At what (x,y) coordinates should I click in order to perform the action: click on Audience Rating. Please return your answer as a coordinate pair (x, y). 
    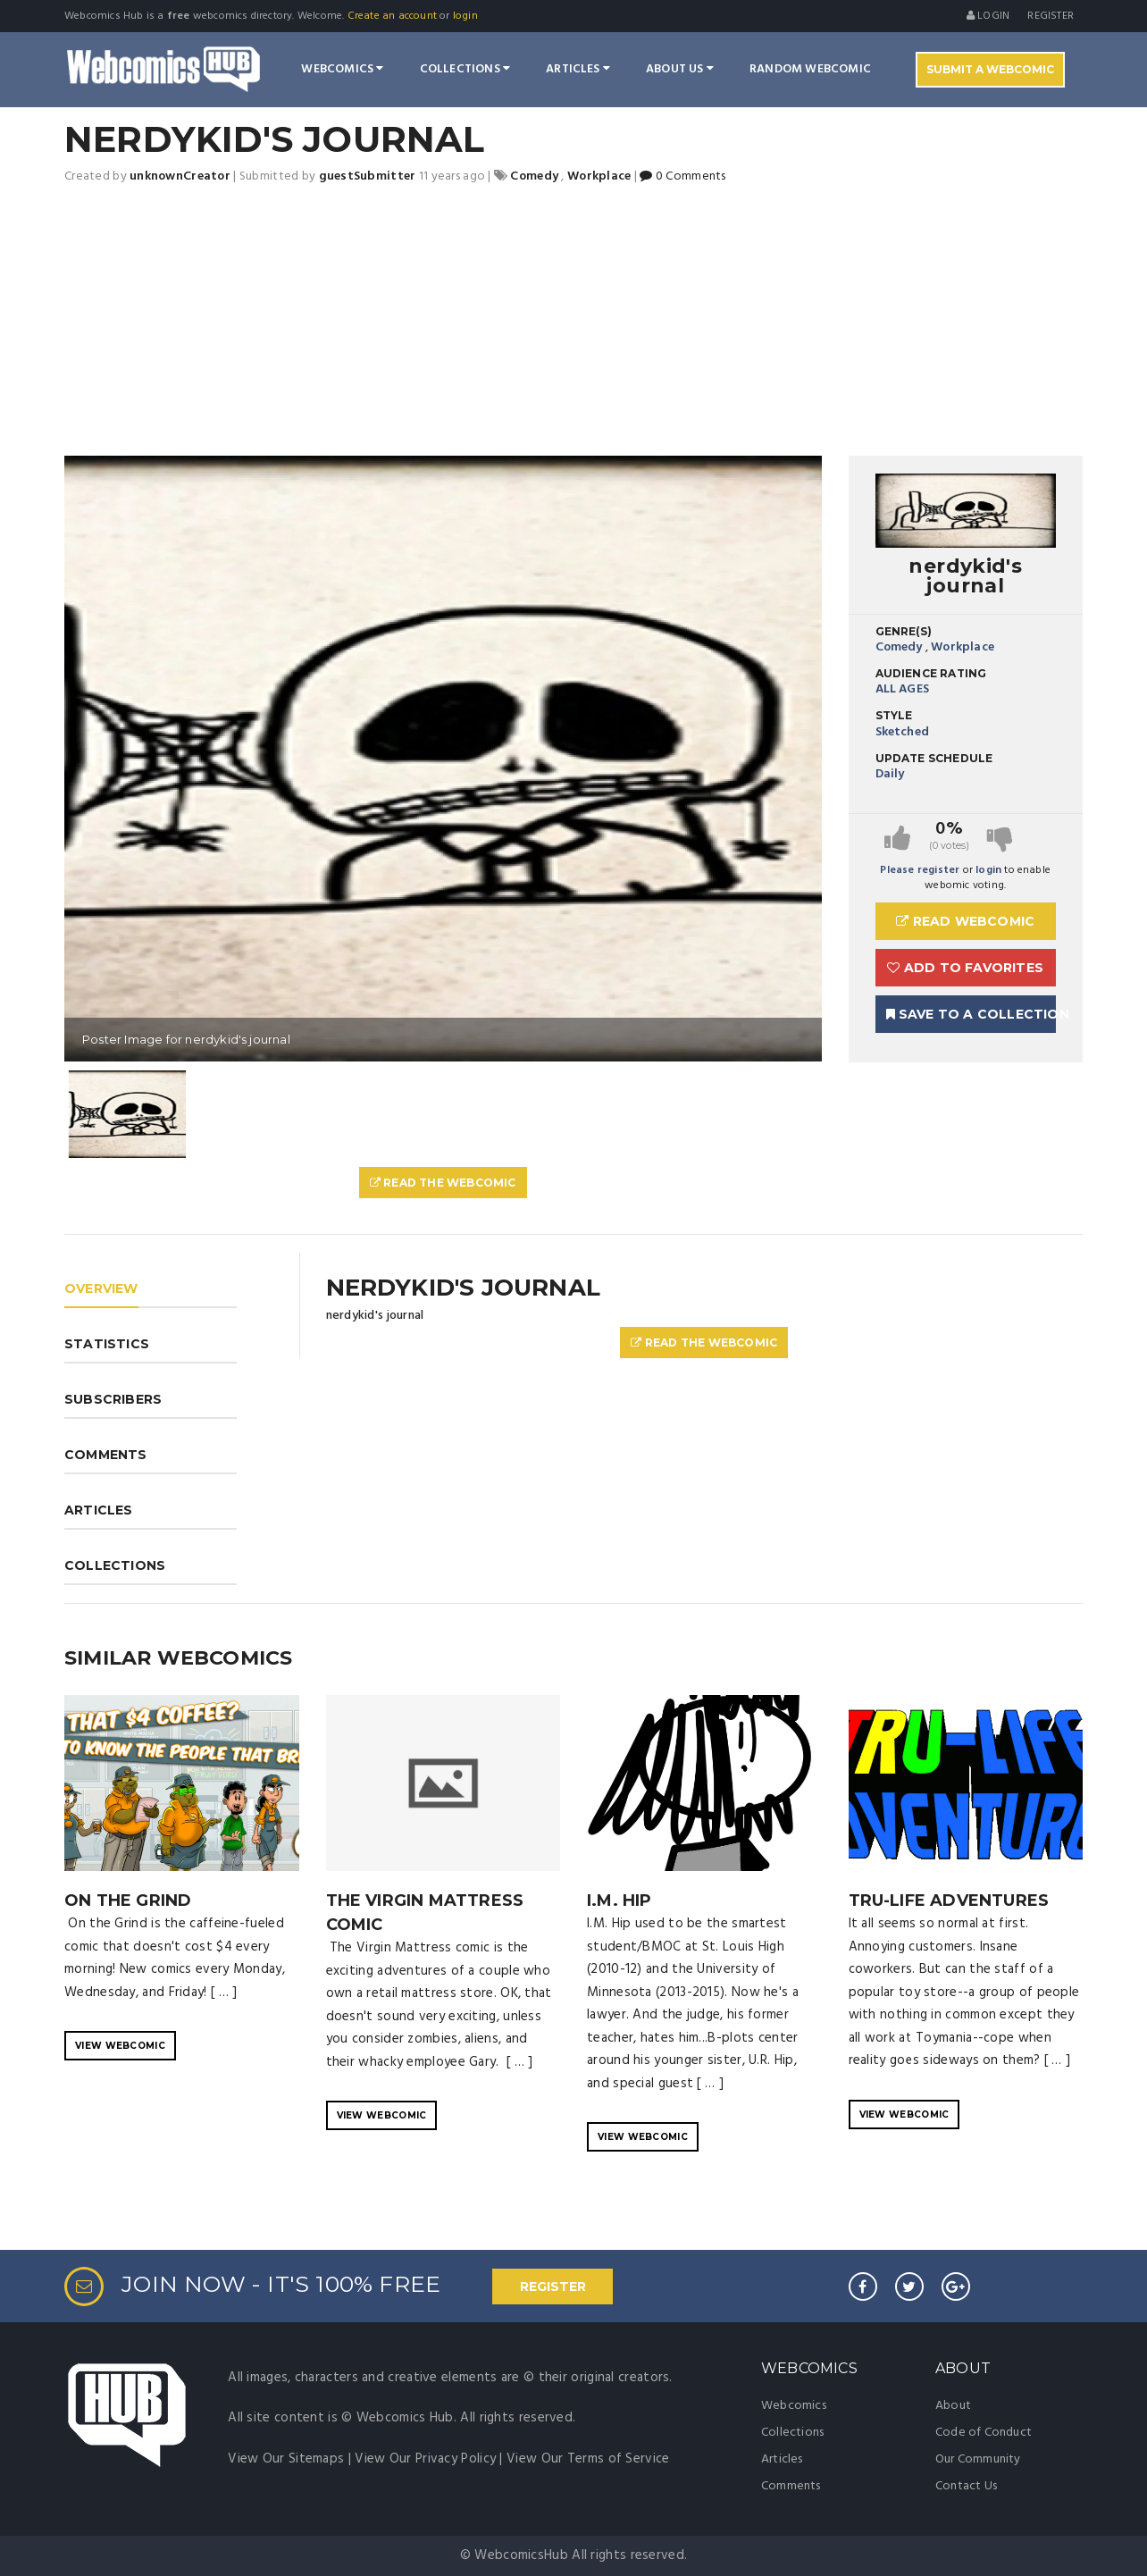
    Looking at the image, I should click on (931, 673).